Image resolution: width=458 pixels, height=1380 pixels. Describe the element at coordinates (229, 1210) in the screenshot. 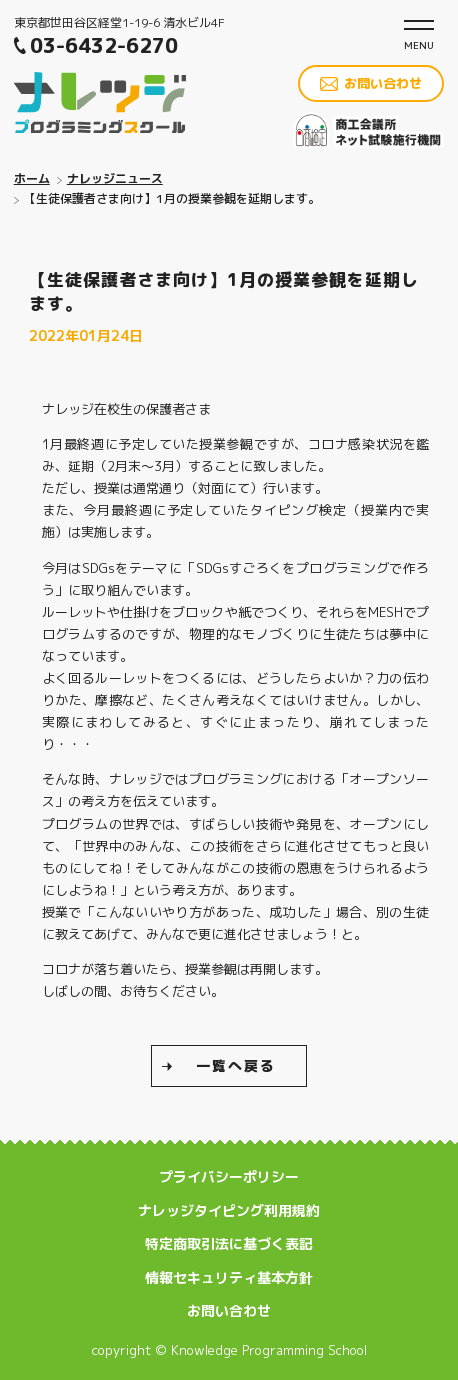

I see `ナレッジタイピング利用規約` at that location.